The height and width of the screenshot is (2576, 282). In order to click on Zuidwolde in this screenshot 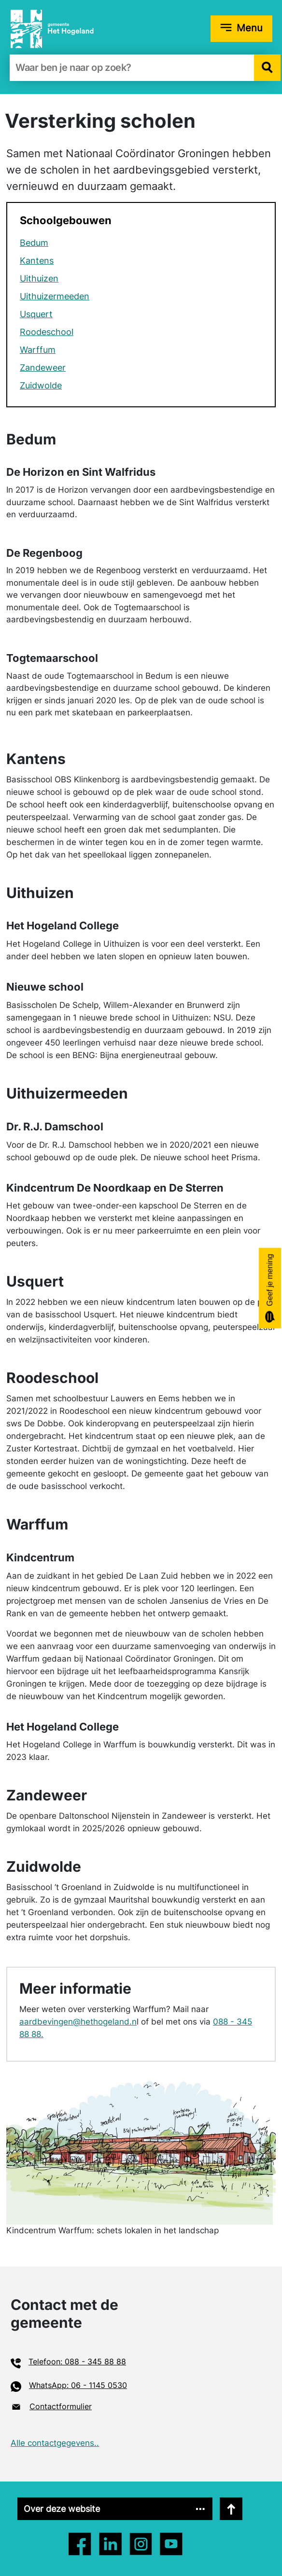, I will do `click(41, 385)`.